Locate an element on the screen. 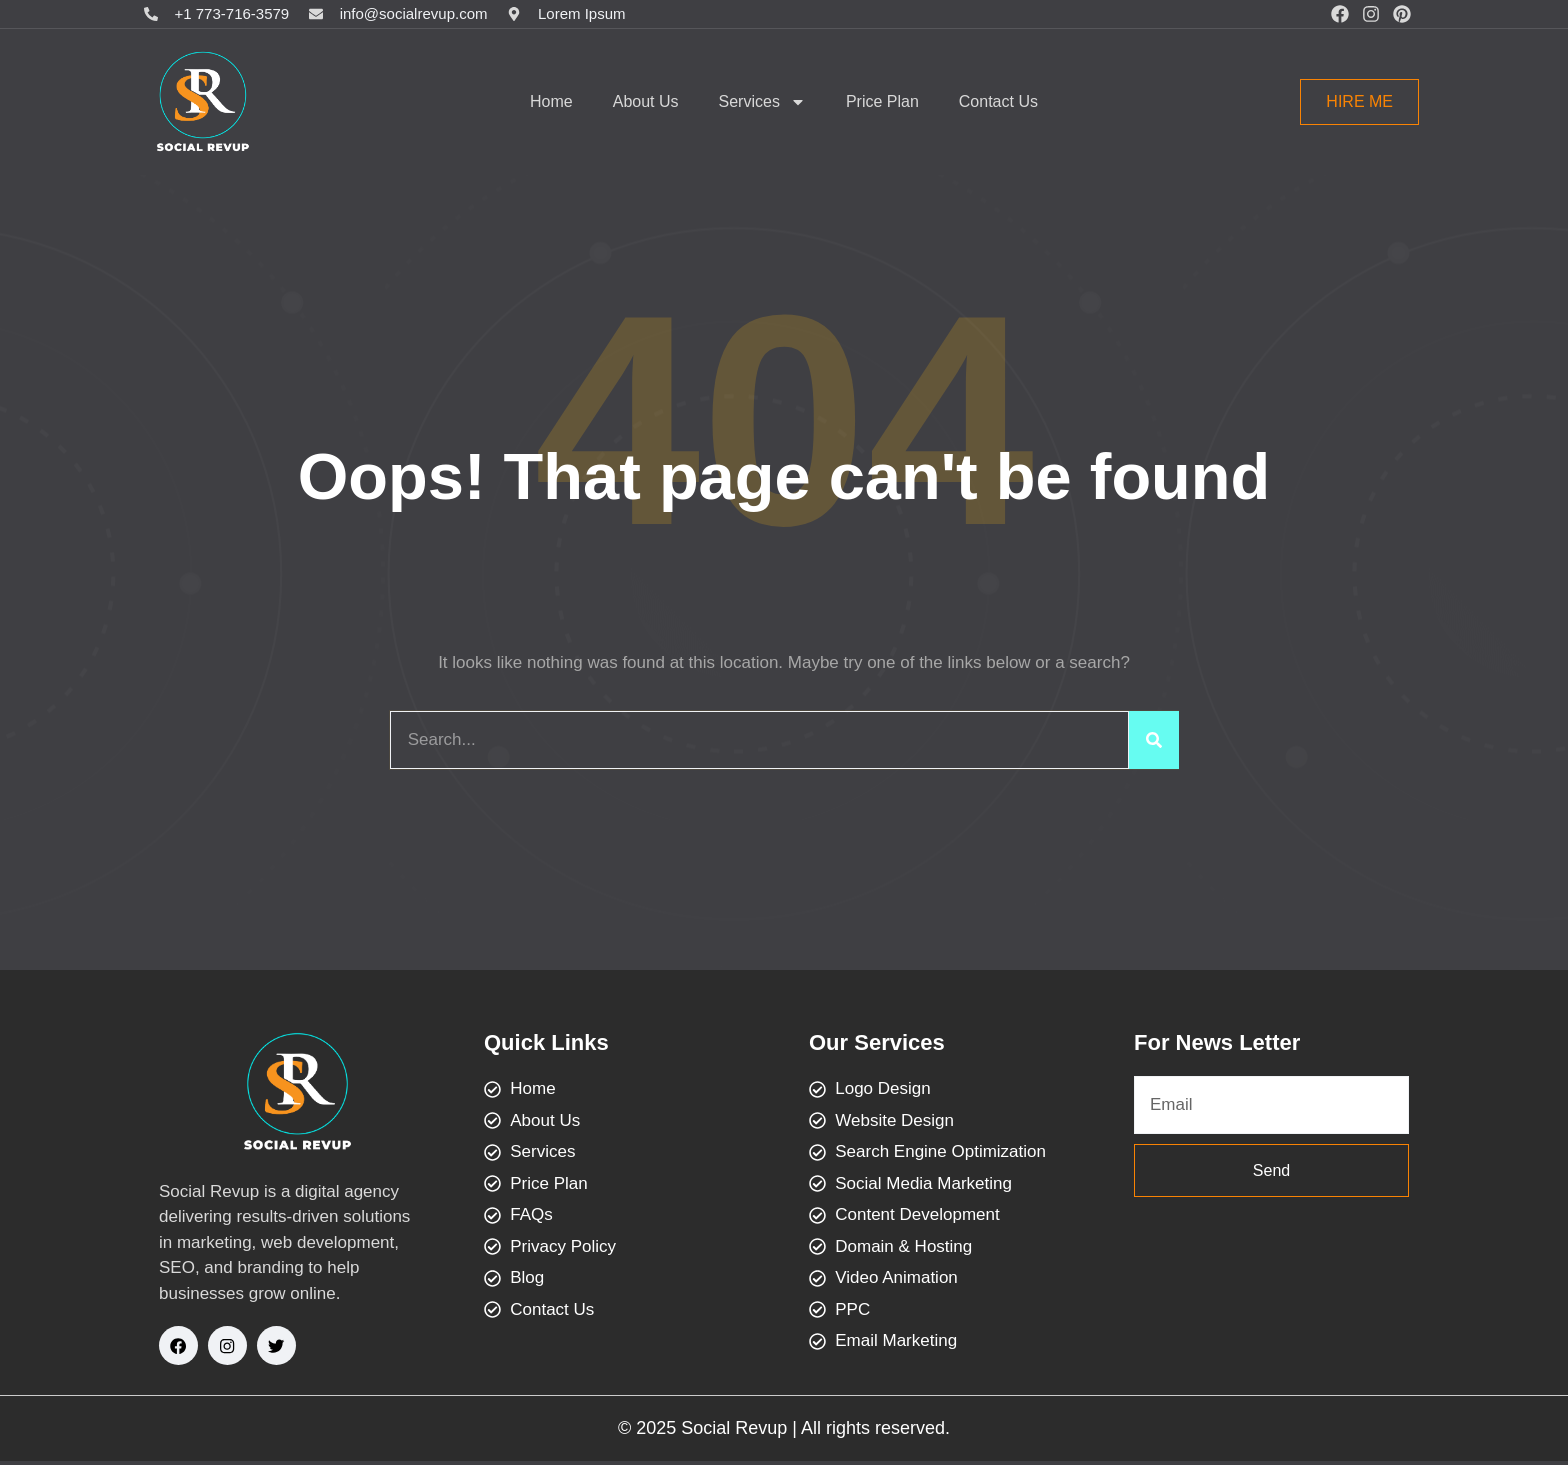  Contact Us is located at coordinates (998, 101).